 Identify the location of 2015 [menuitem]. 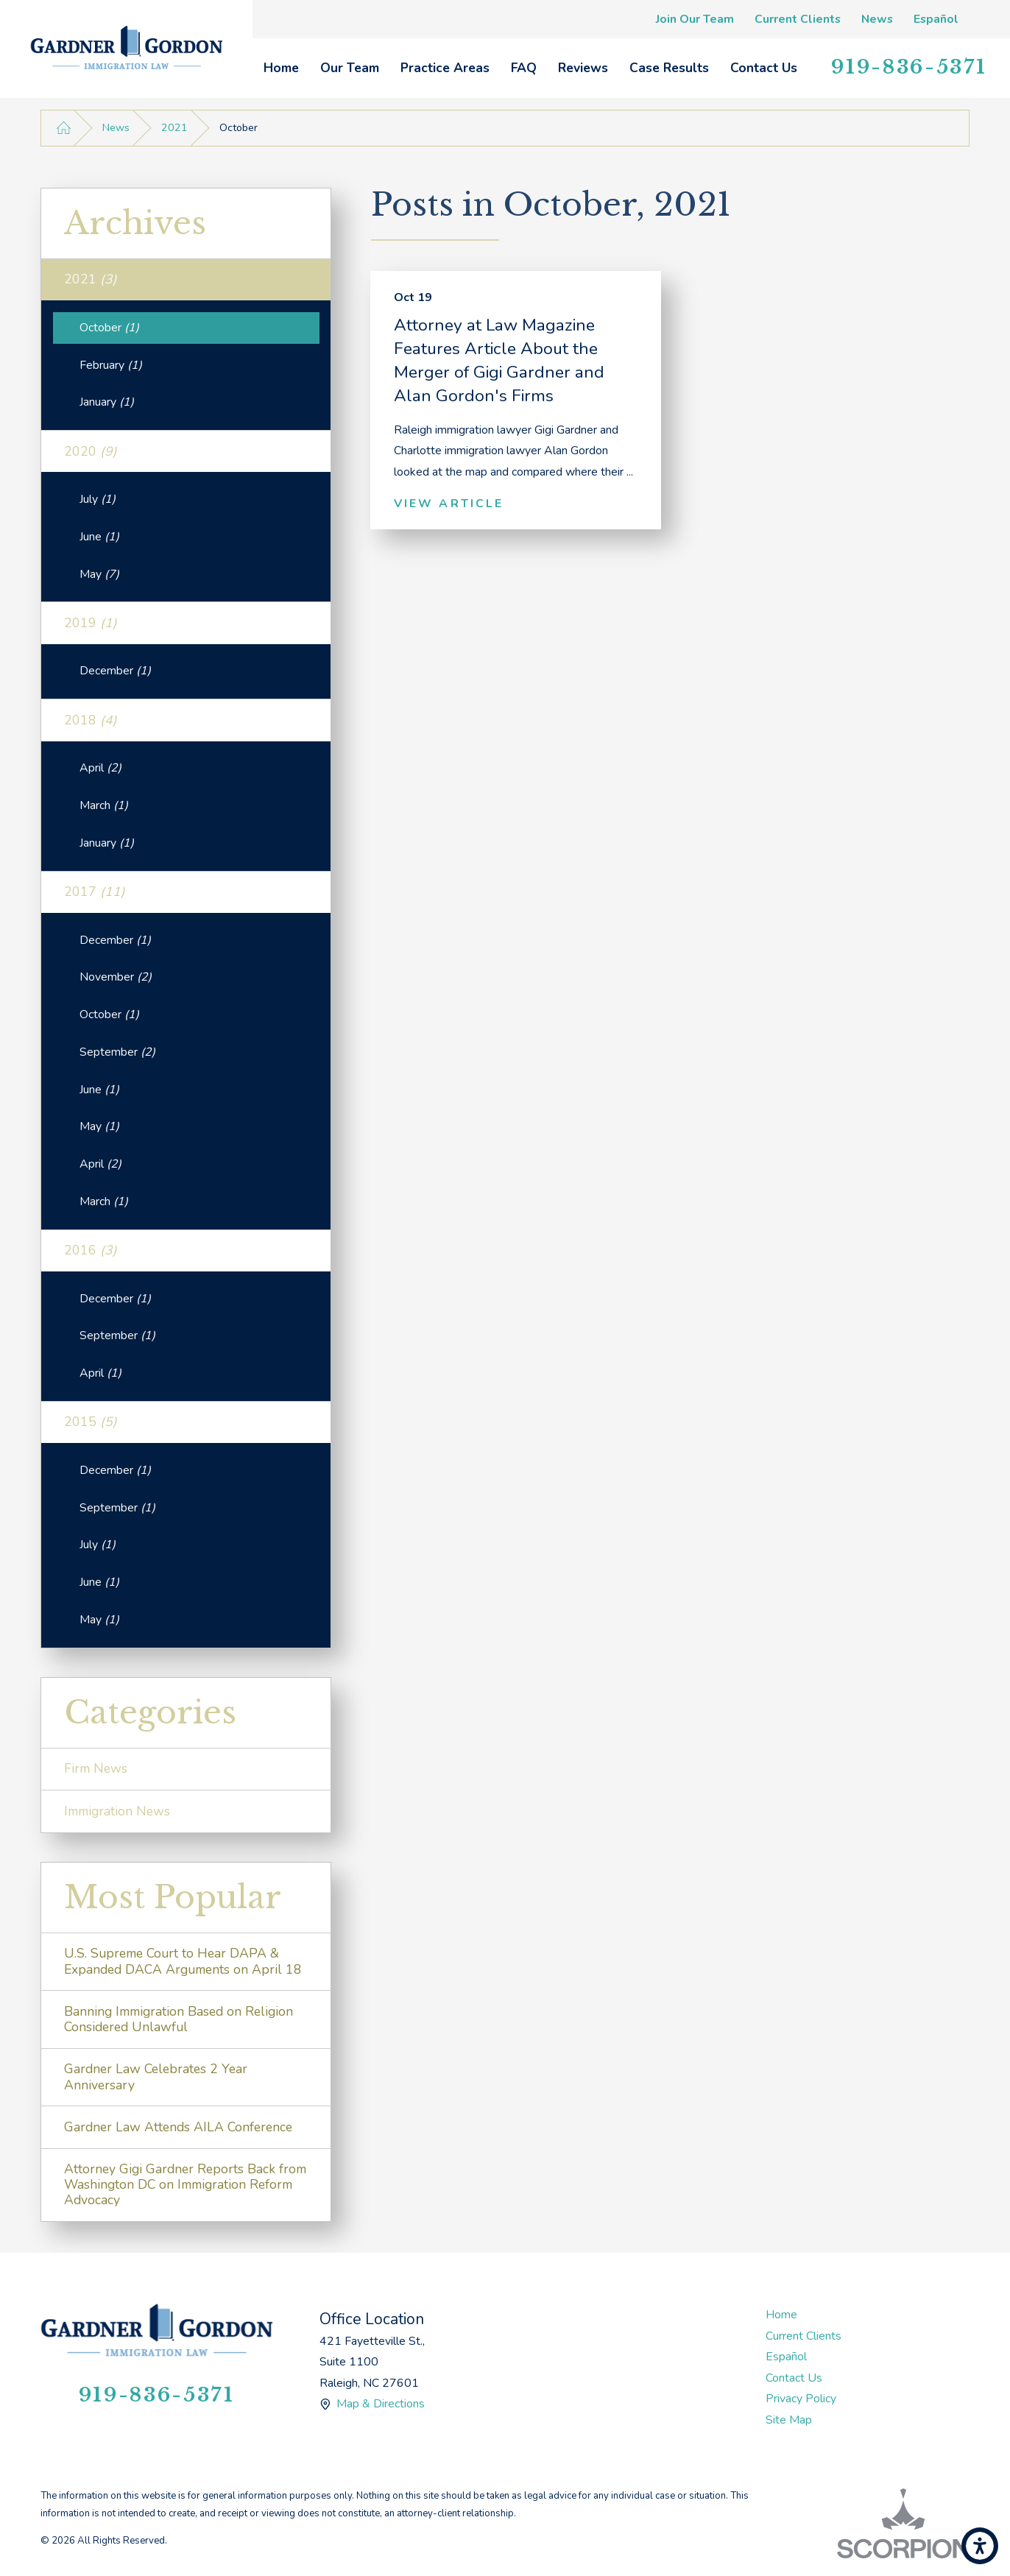
(90, 1421).